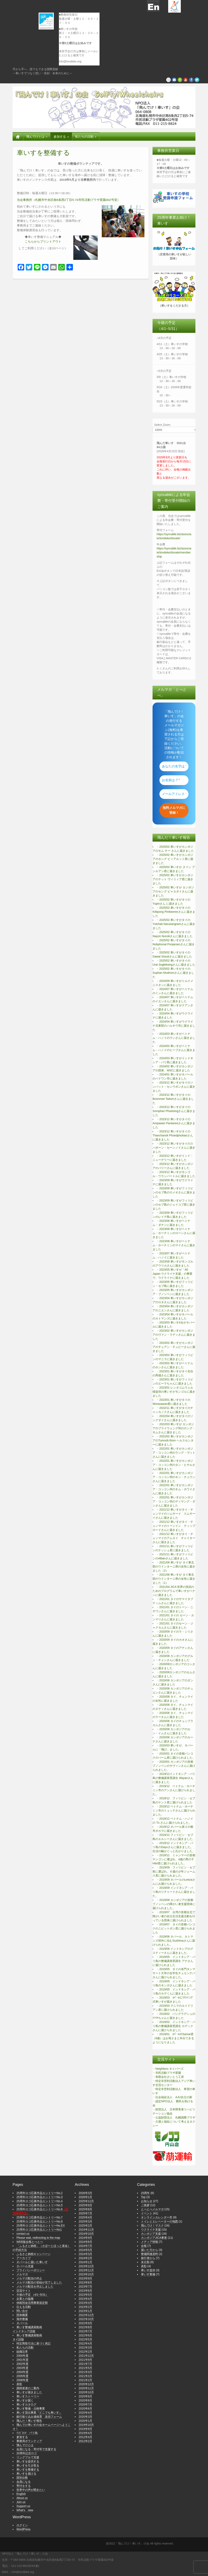 Image resolution: width=208 pixels, height=2576 pixels. Describe the element at coordinates (22, 2274) in the screenshot. I see `メルマガ` at that location.